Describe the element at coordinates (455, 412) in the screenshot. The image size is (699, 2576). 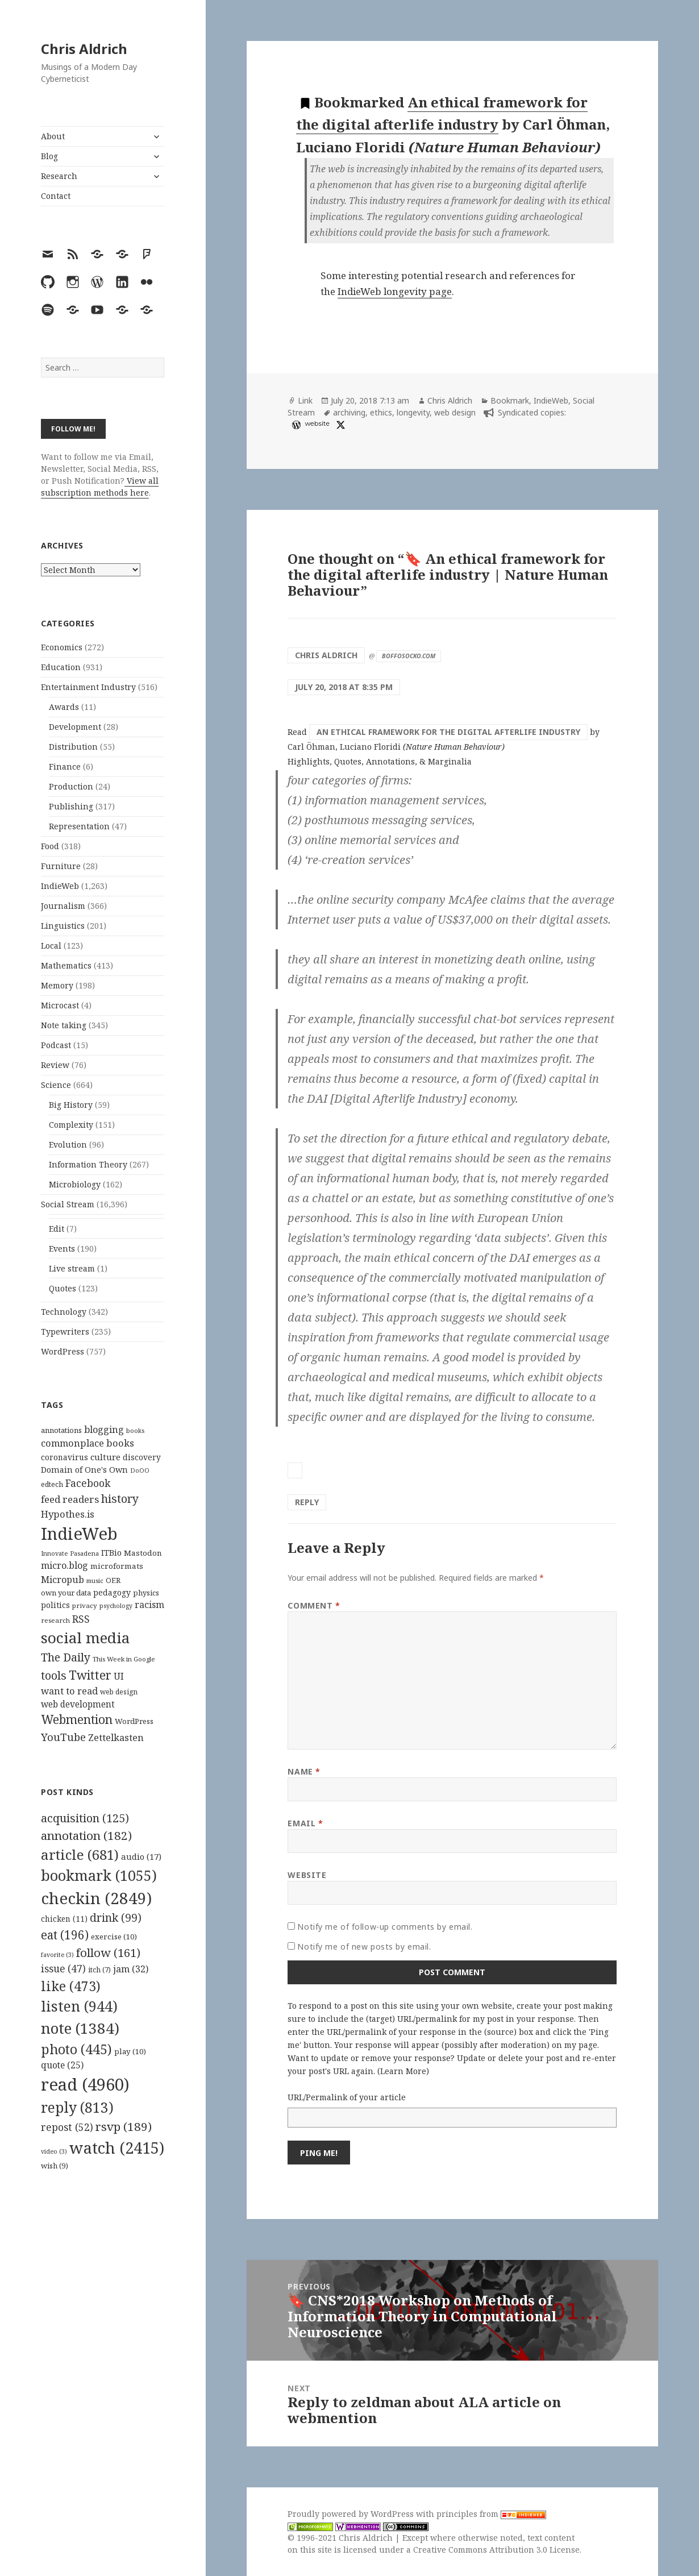
I see `web design` at that location.